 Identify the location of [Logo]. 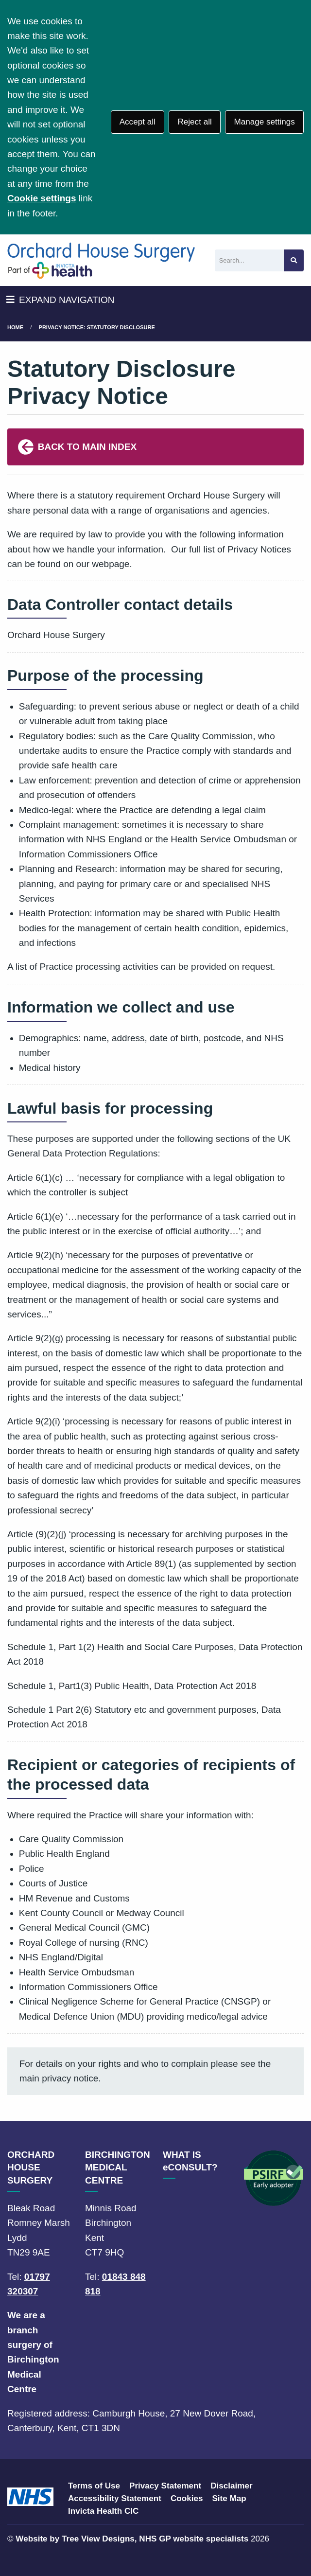
(101, 260).